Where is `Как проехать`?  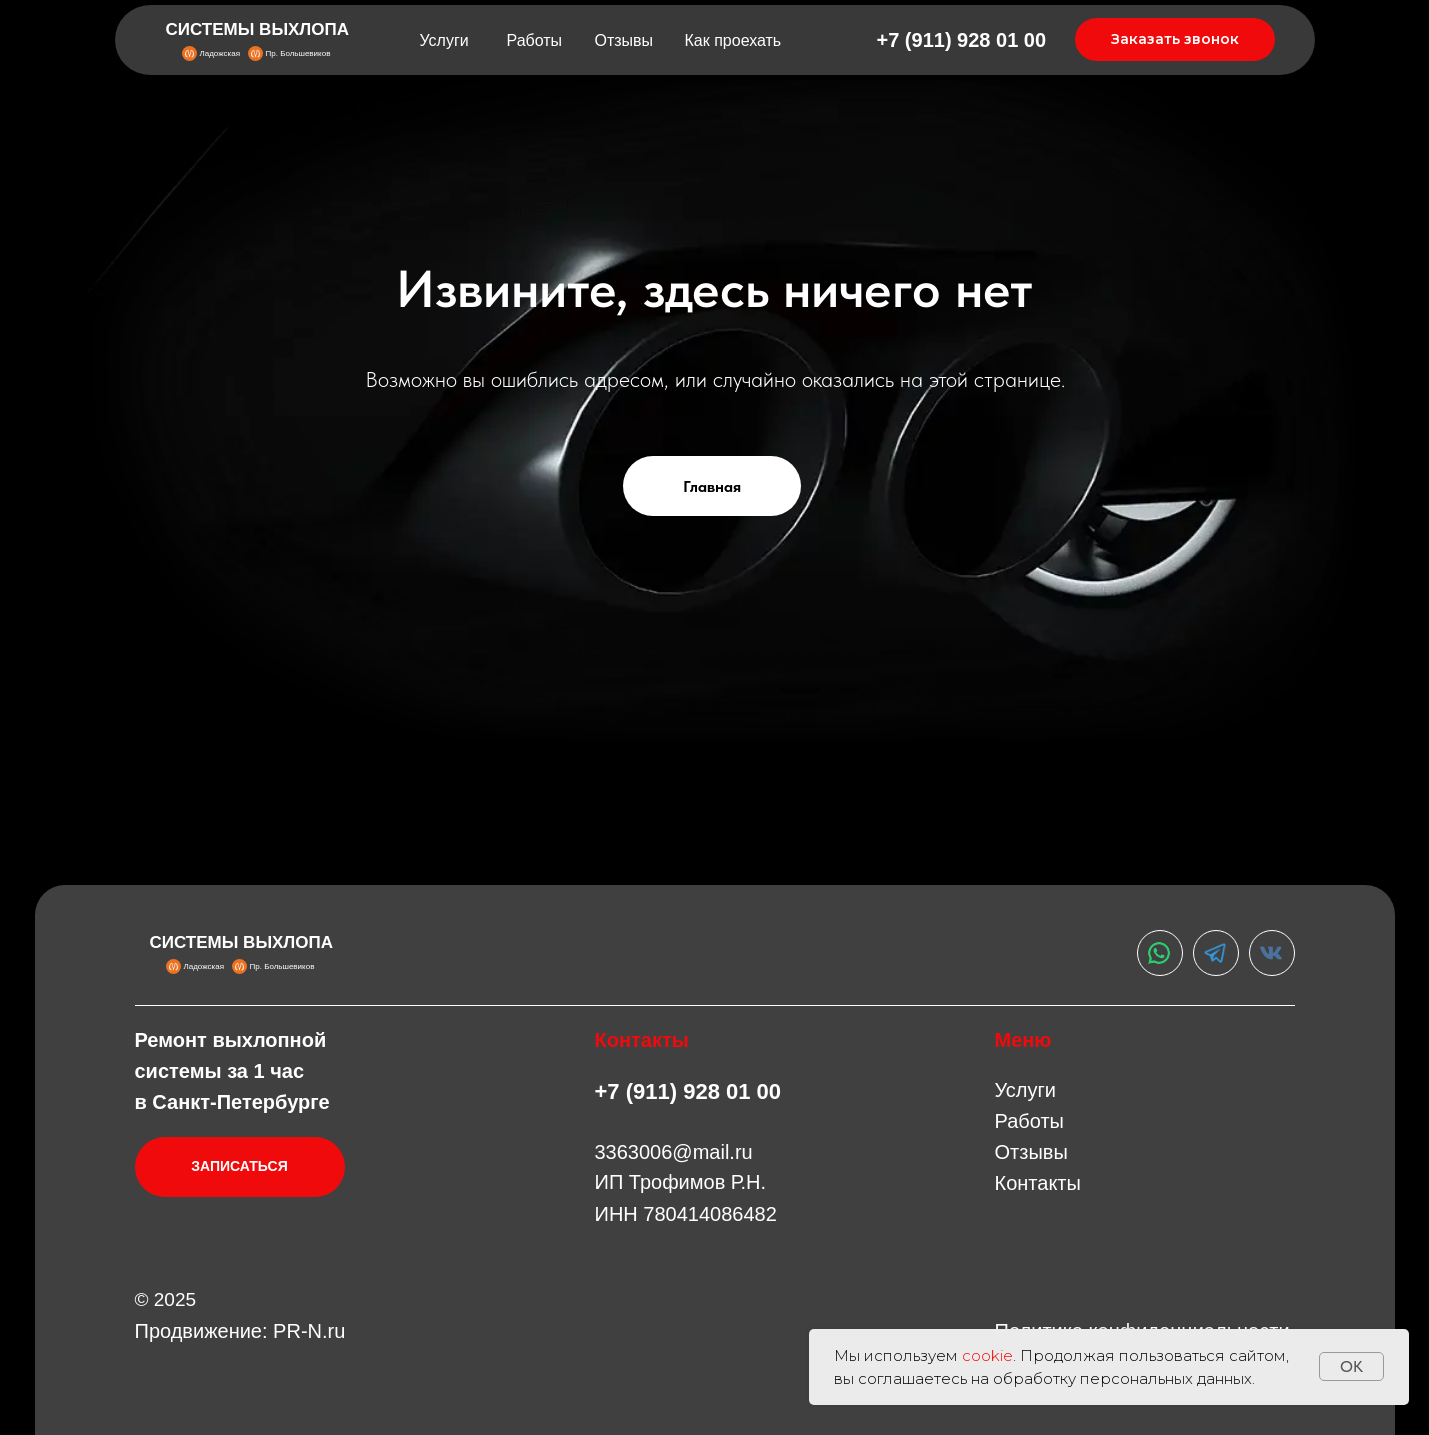 Как проехать is located at coordinates (733, 40).